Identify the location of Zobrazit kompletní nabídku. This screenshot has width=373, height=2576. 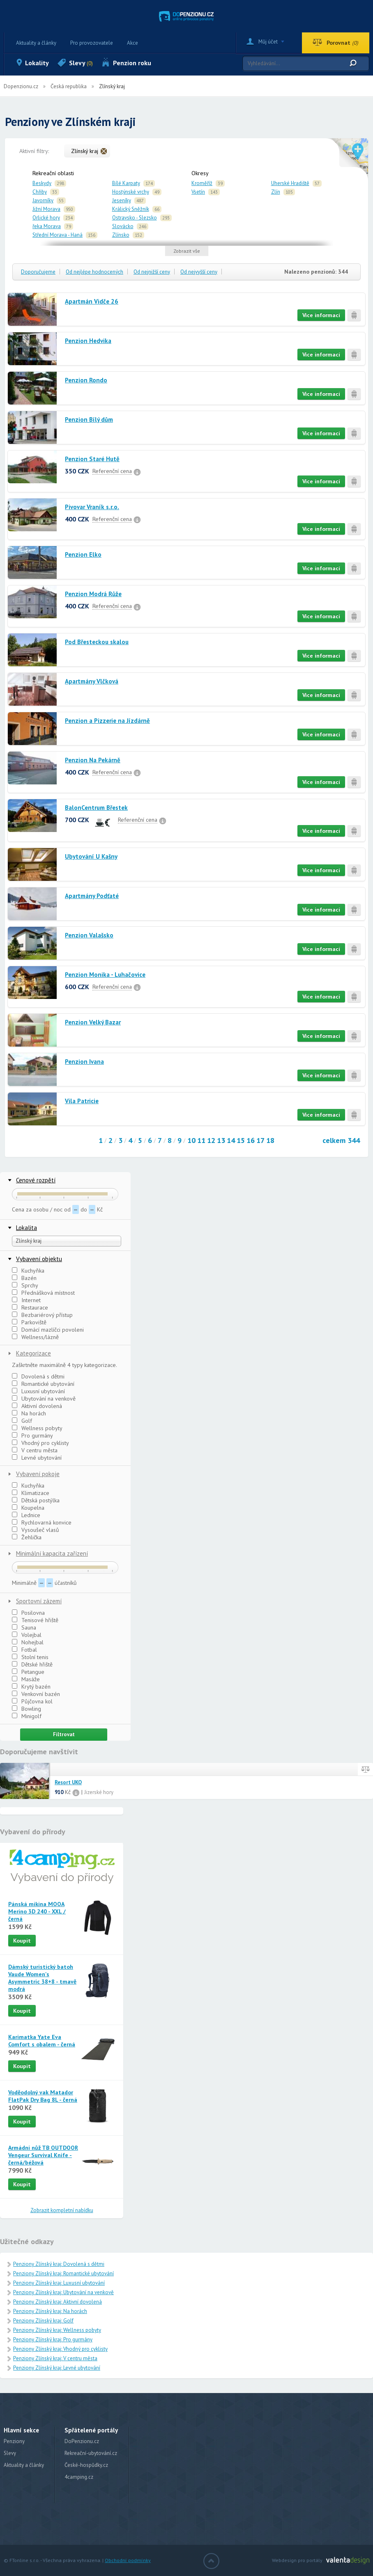
(61, 2210).